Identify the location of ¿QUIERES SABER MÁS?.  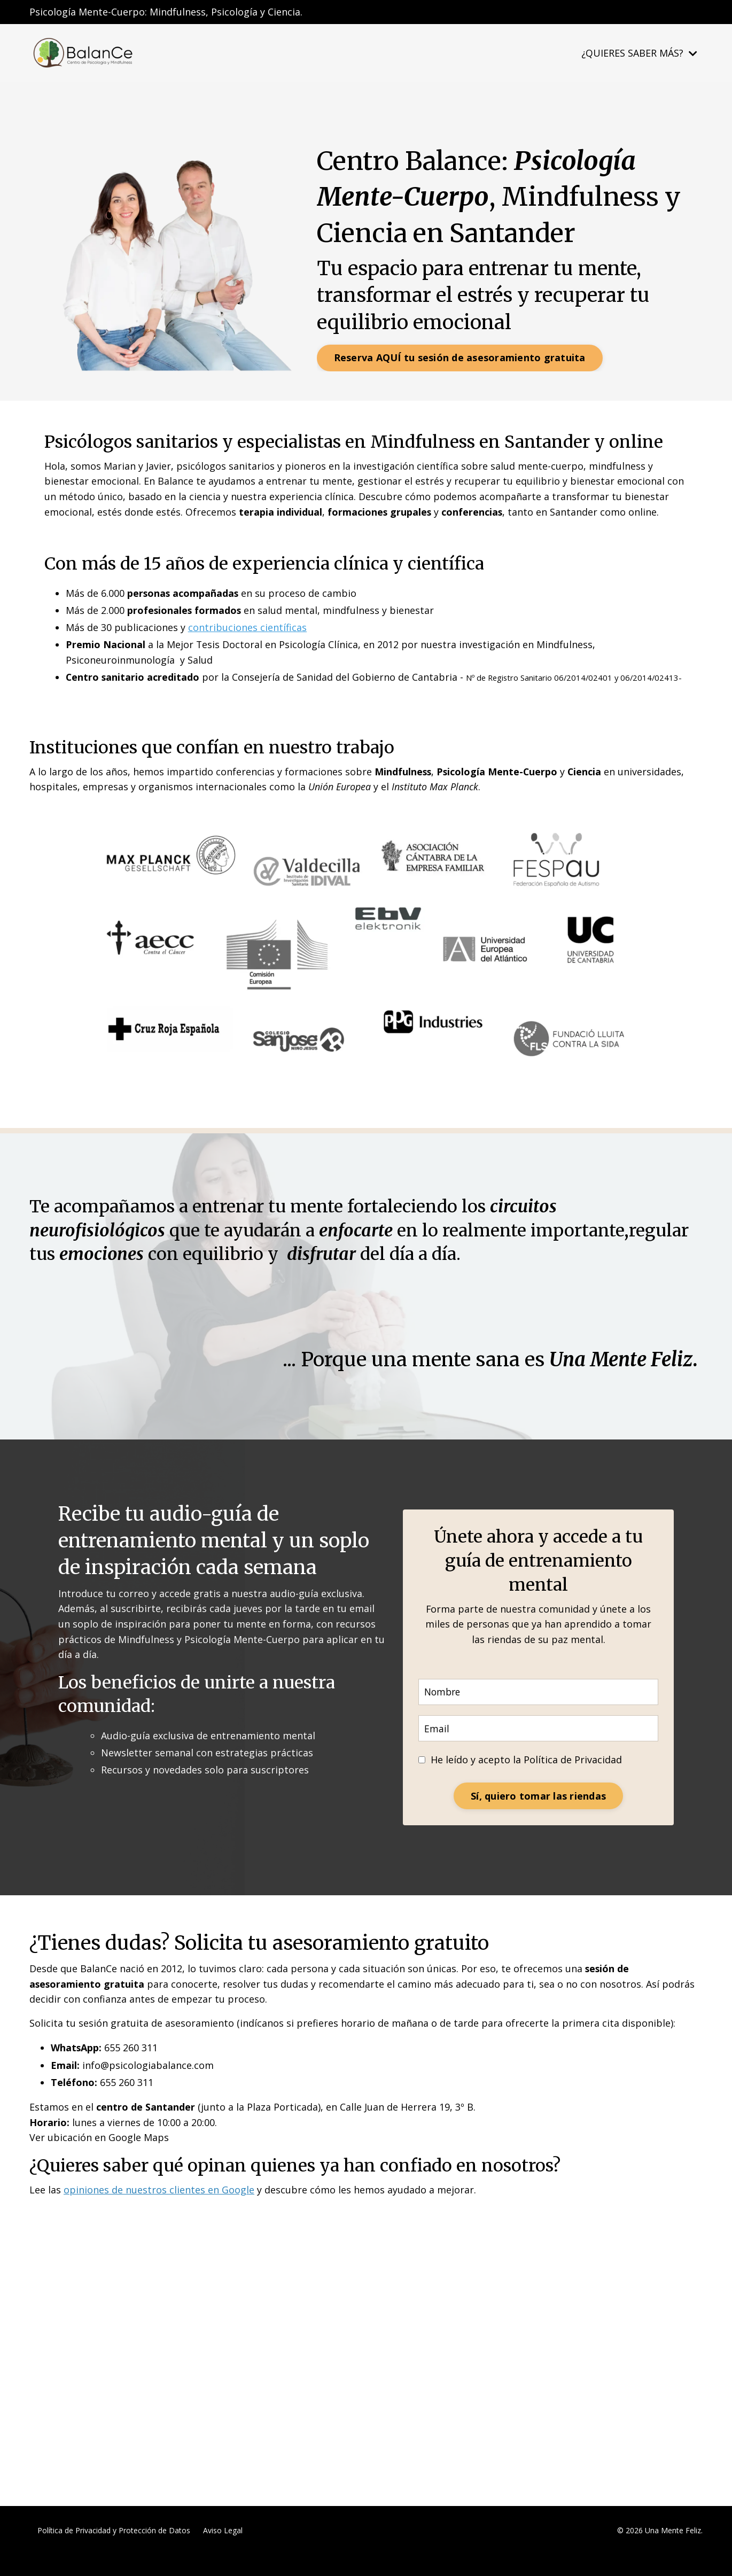
(639, 52).